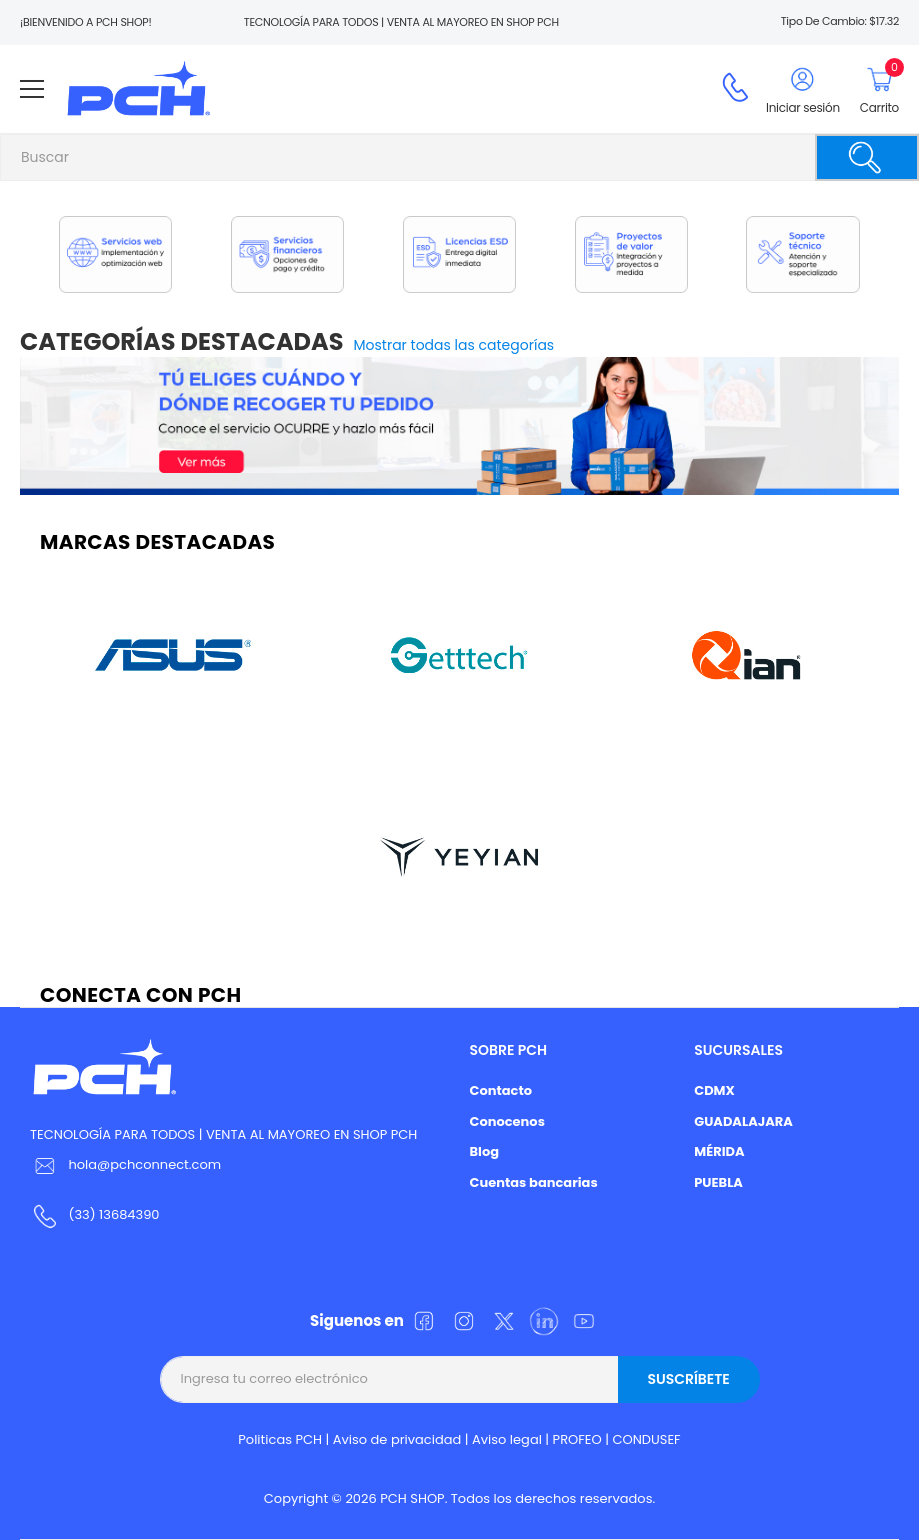 The width and height of the screenshot is (919, 1540). What do you see at coordinates (223, 1134) in the screenshot?
I see `TECNOLOGÍA PARA TODOS | VENTA AL MAYOREO EN SHOP PCH` at bounding box center [223, 1134].